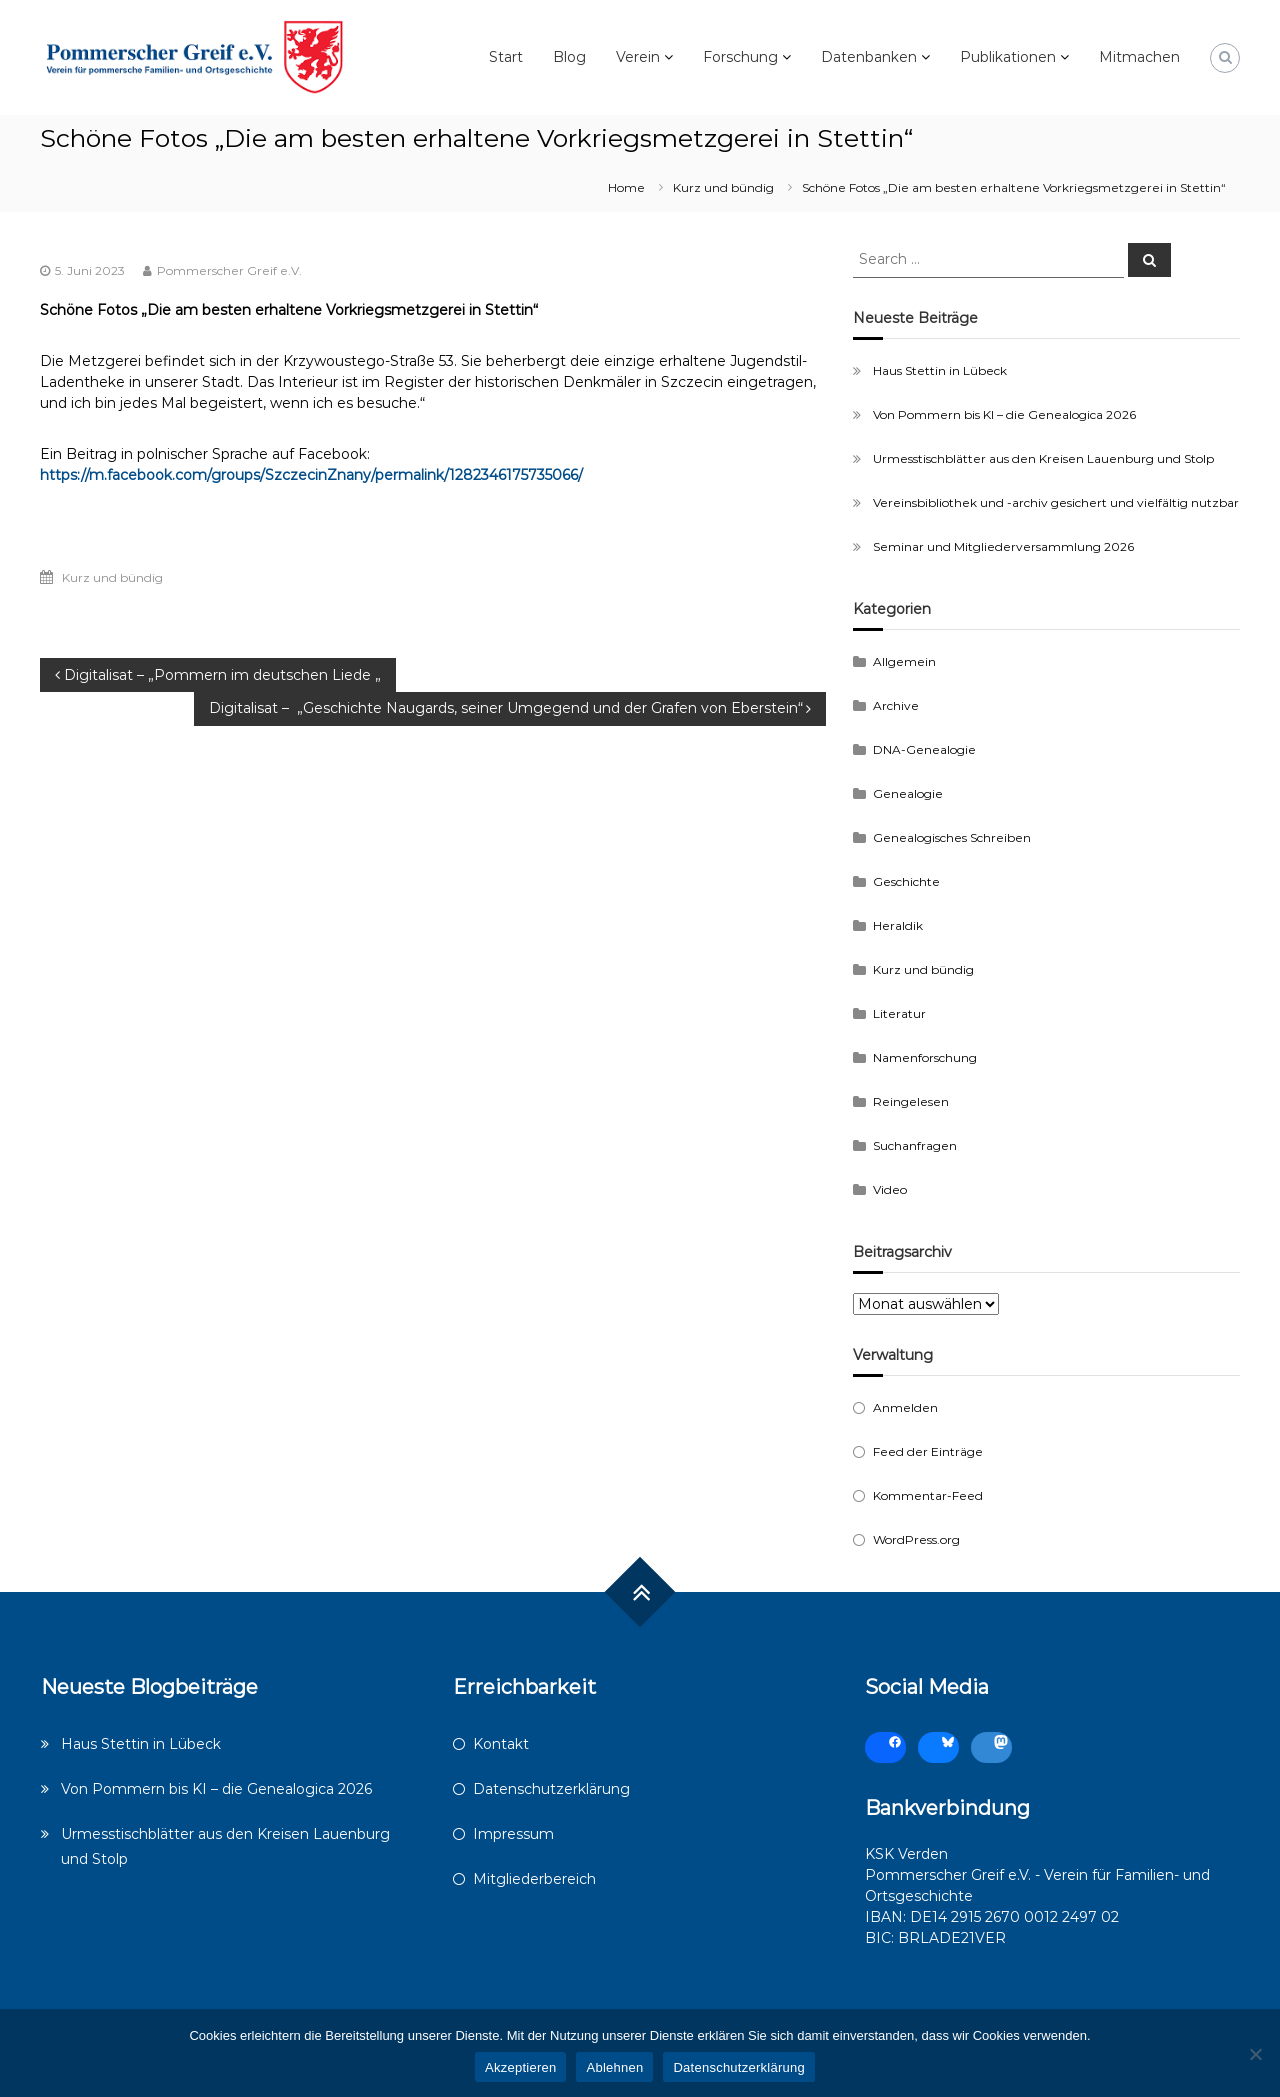 The width and height of the screenshot is (1280, 2097). I want to click on Mitgliederbereich, so click(534, 1879).